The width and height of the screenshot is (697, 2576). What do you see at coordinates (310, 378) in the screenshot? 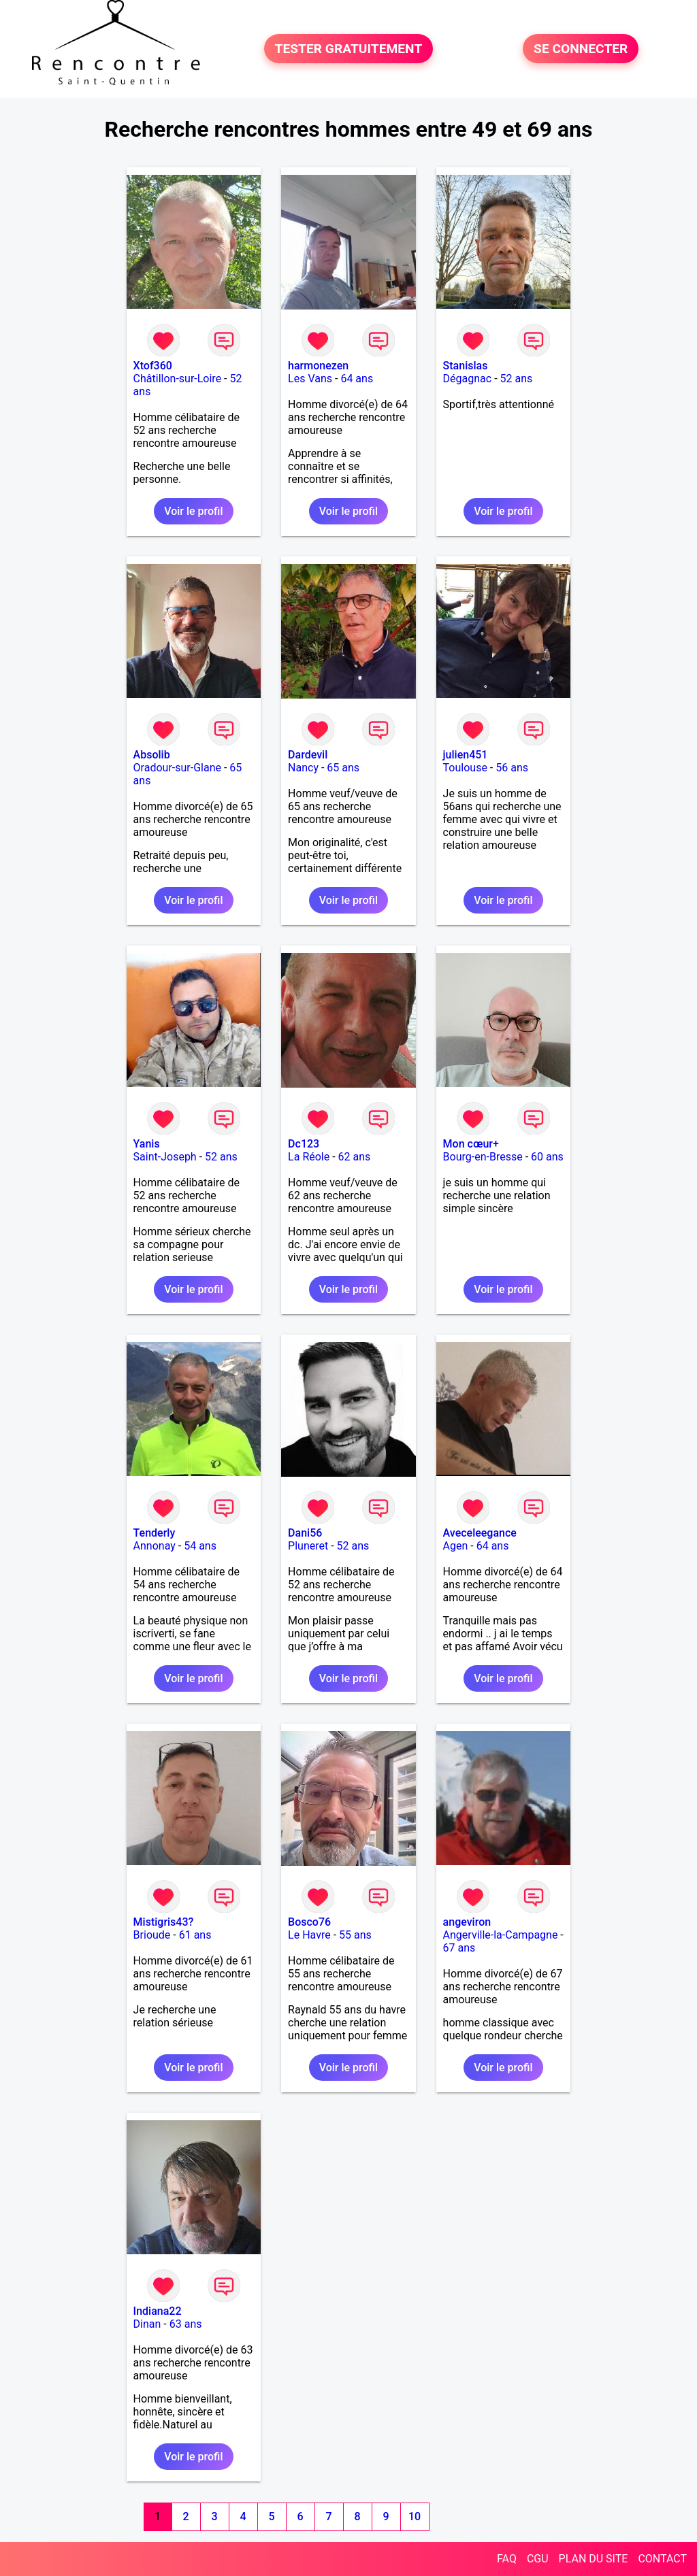
I see `Les Vans` at bounding box center [310, 378].